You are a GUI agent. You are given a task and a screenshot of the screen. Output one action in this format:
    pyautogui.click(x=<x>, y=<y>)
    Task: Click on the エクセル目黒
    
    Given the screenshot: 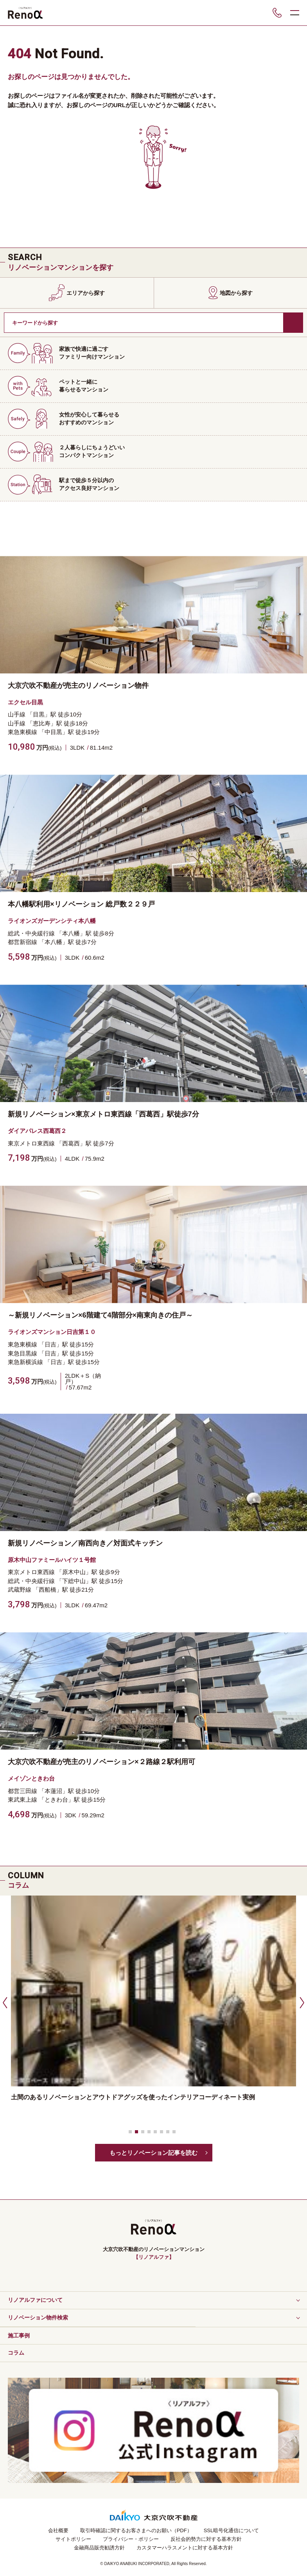 What is the action you would take?
    pyautogui.click(x=25, y=702)
    